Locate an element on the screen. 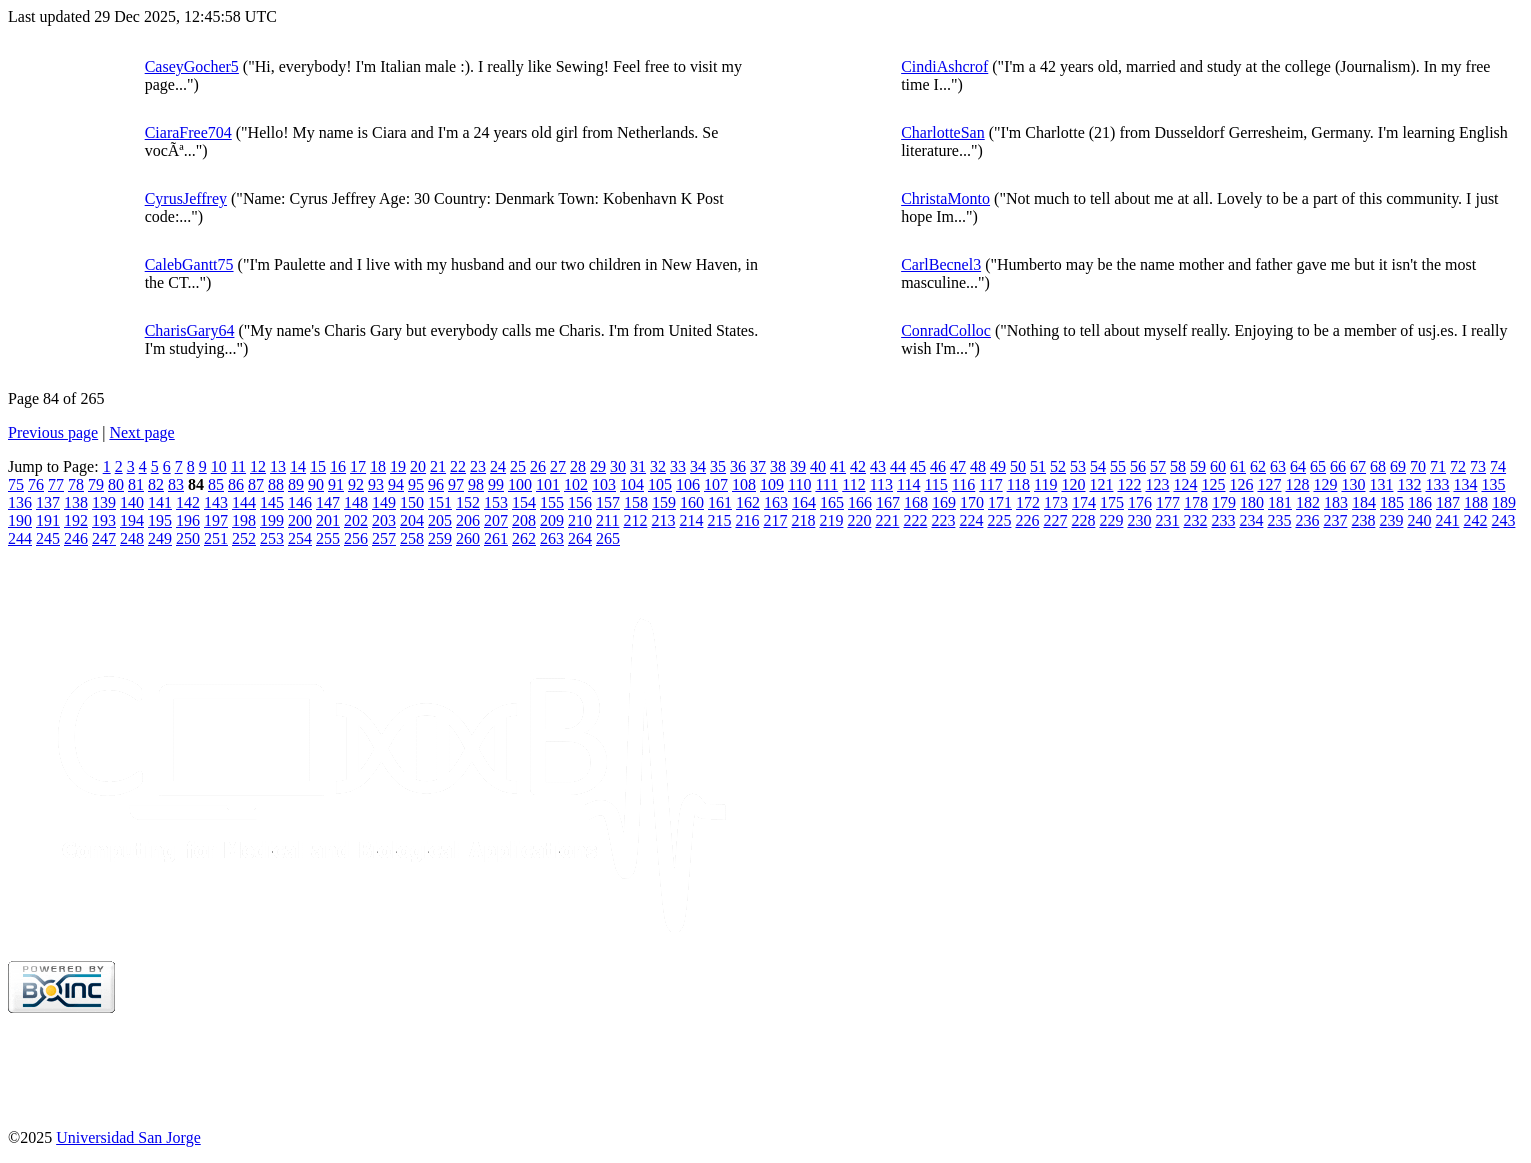 Image resolution: width=1531 pixels, height=1163 pixels. 183 is located at coordinates (1336, 502).